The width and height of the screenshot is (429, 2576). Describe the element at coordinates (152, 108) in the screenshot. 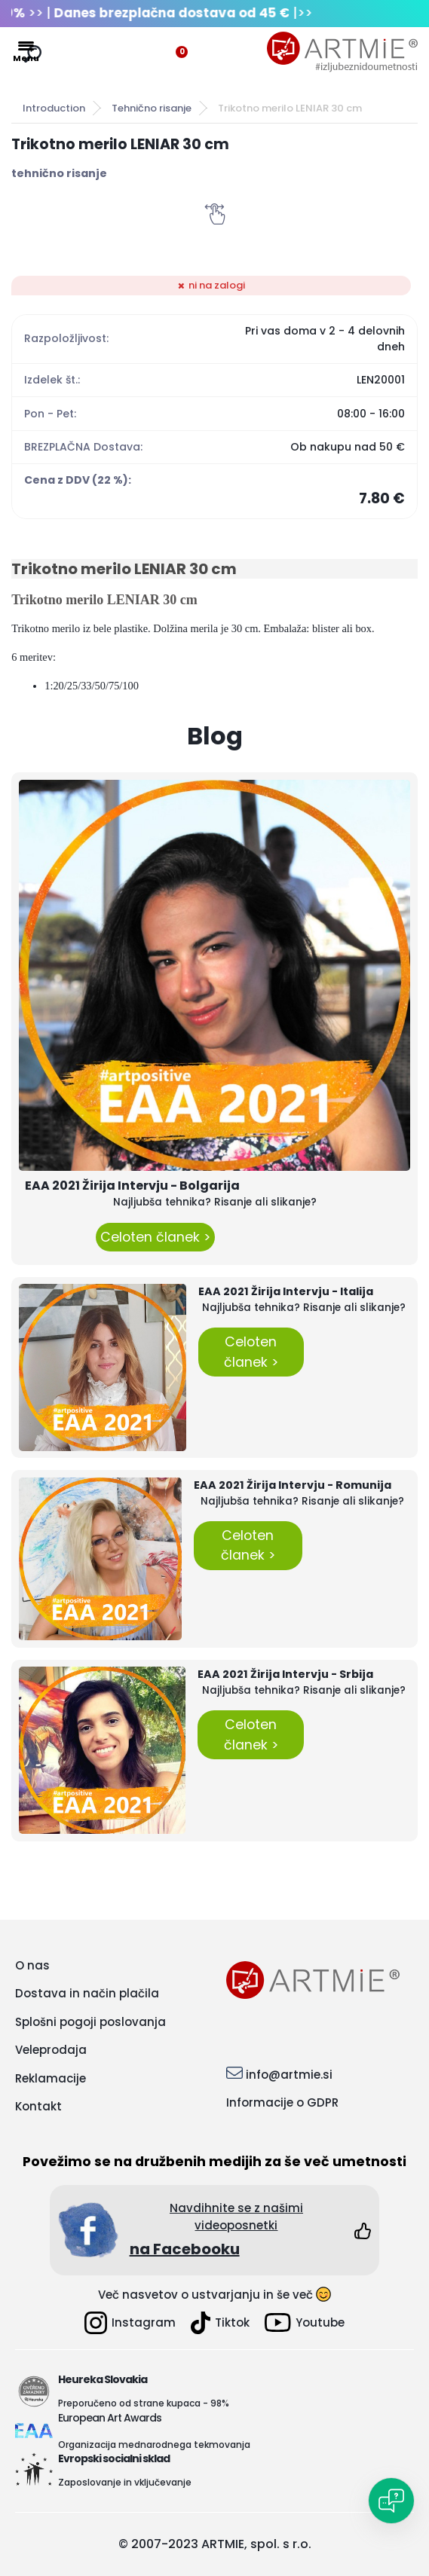

I see `Tehnično risanje` at that location.